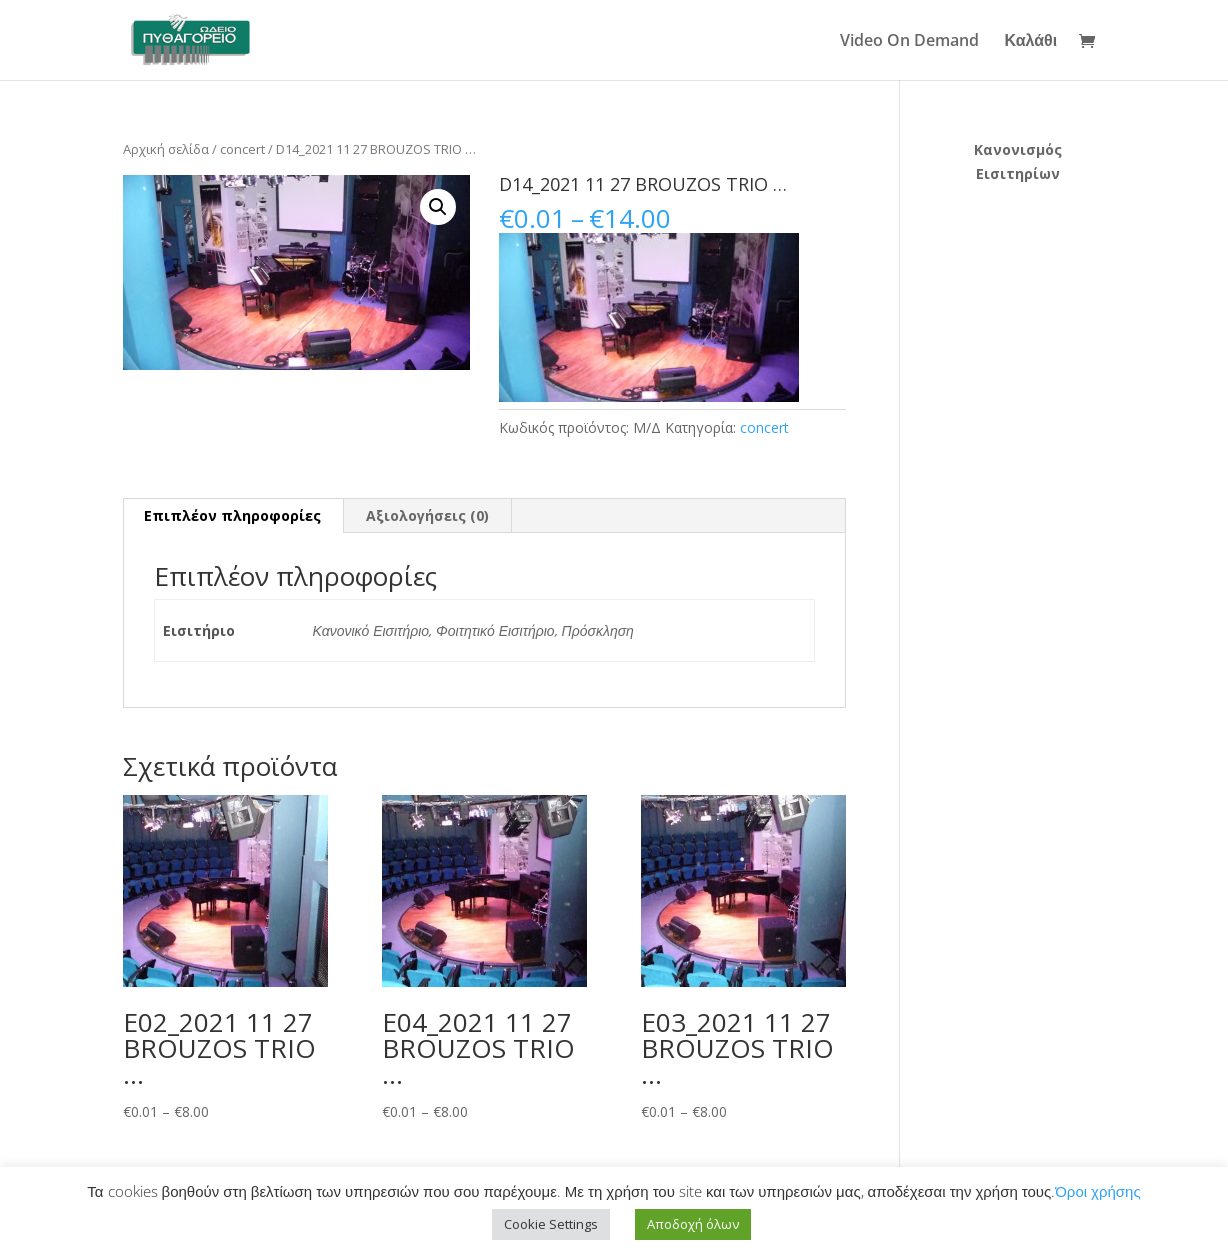 Image resolution: width=1228 pixels, height=1257 pixels. What do you see at coordinates (1031, 42) in the screenshot?
I see `Καλάθι` at bounding box center [1031, 42].